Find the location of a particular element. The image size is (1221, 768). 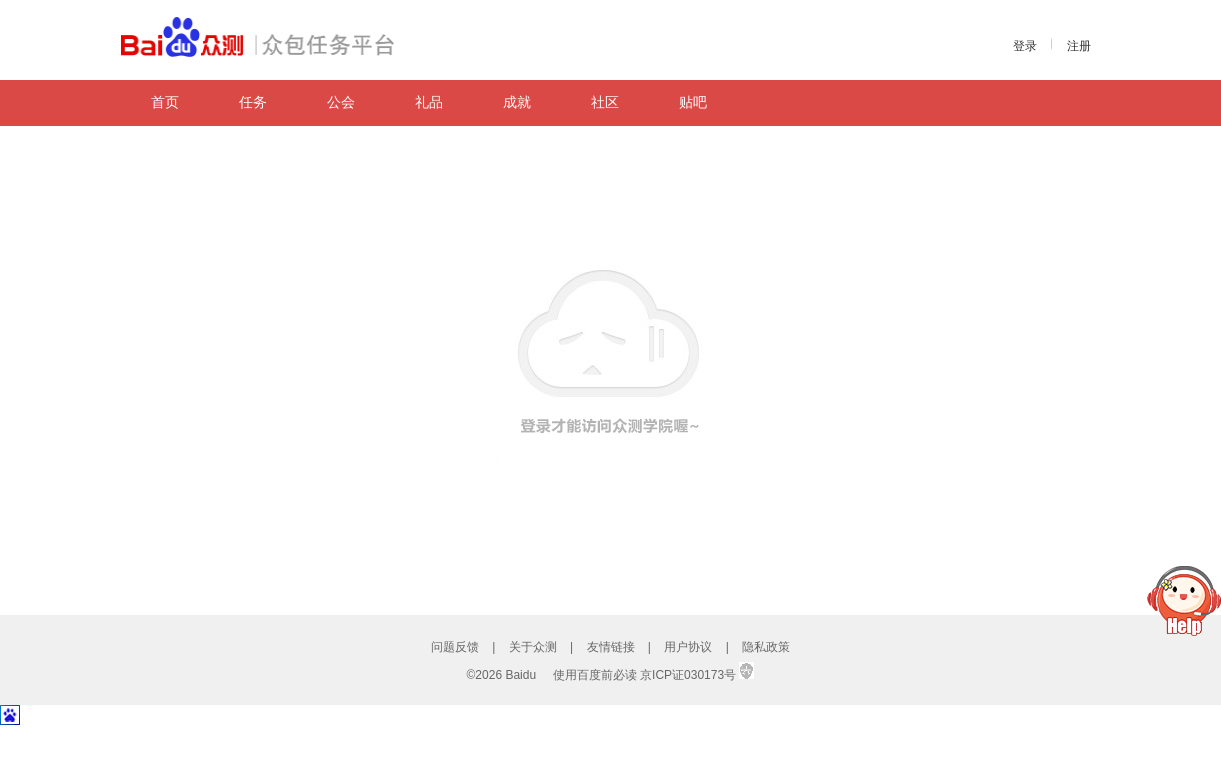

关于众测 is located at coordinates (533, 647).